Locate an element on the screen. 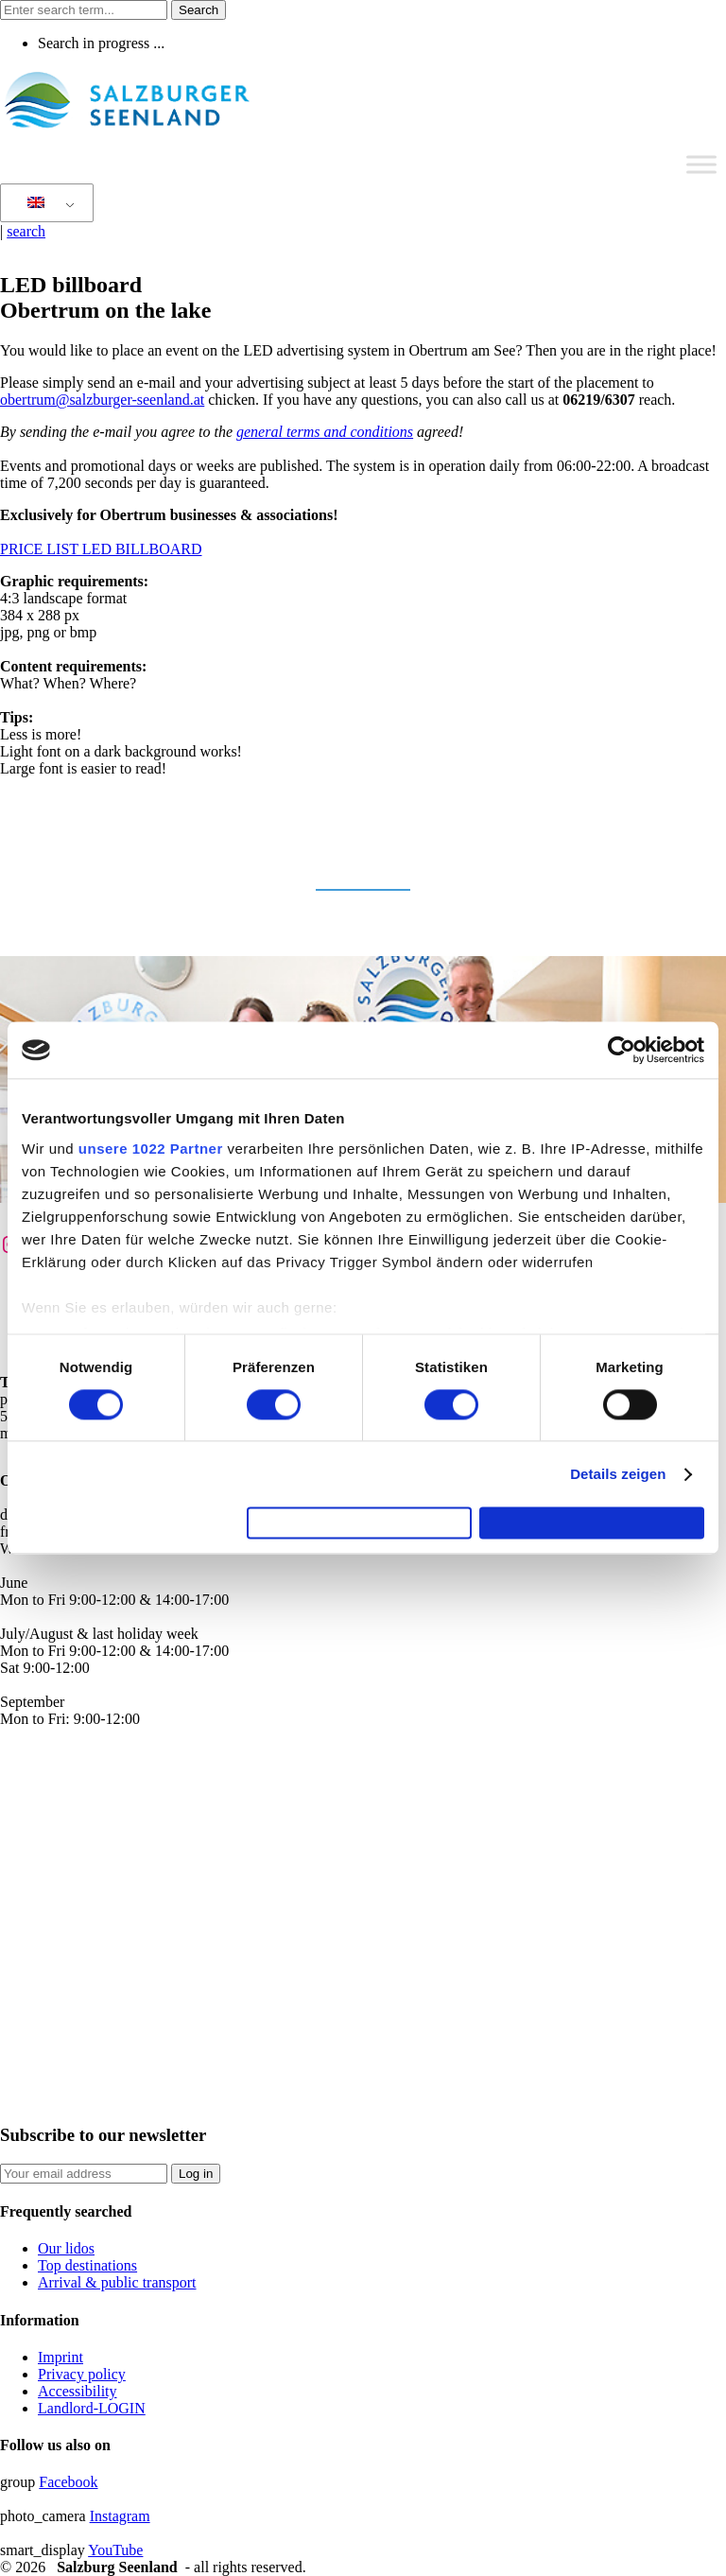 Image resolution: width=726 pixels, height=2576 pixels. Imprint is located at coordinates (60, 2357).